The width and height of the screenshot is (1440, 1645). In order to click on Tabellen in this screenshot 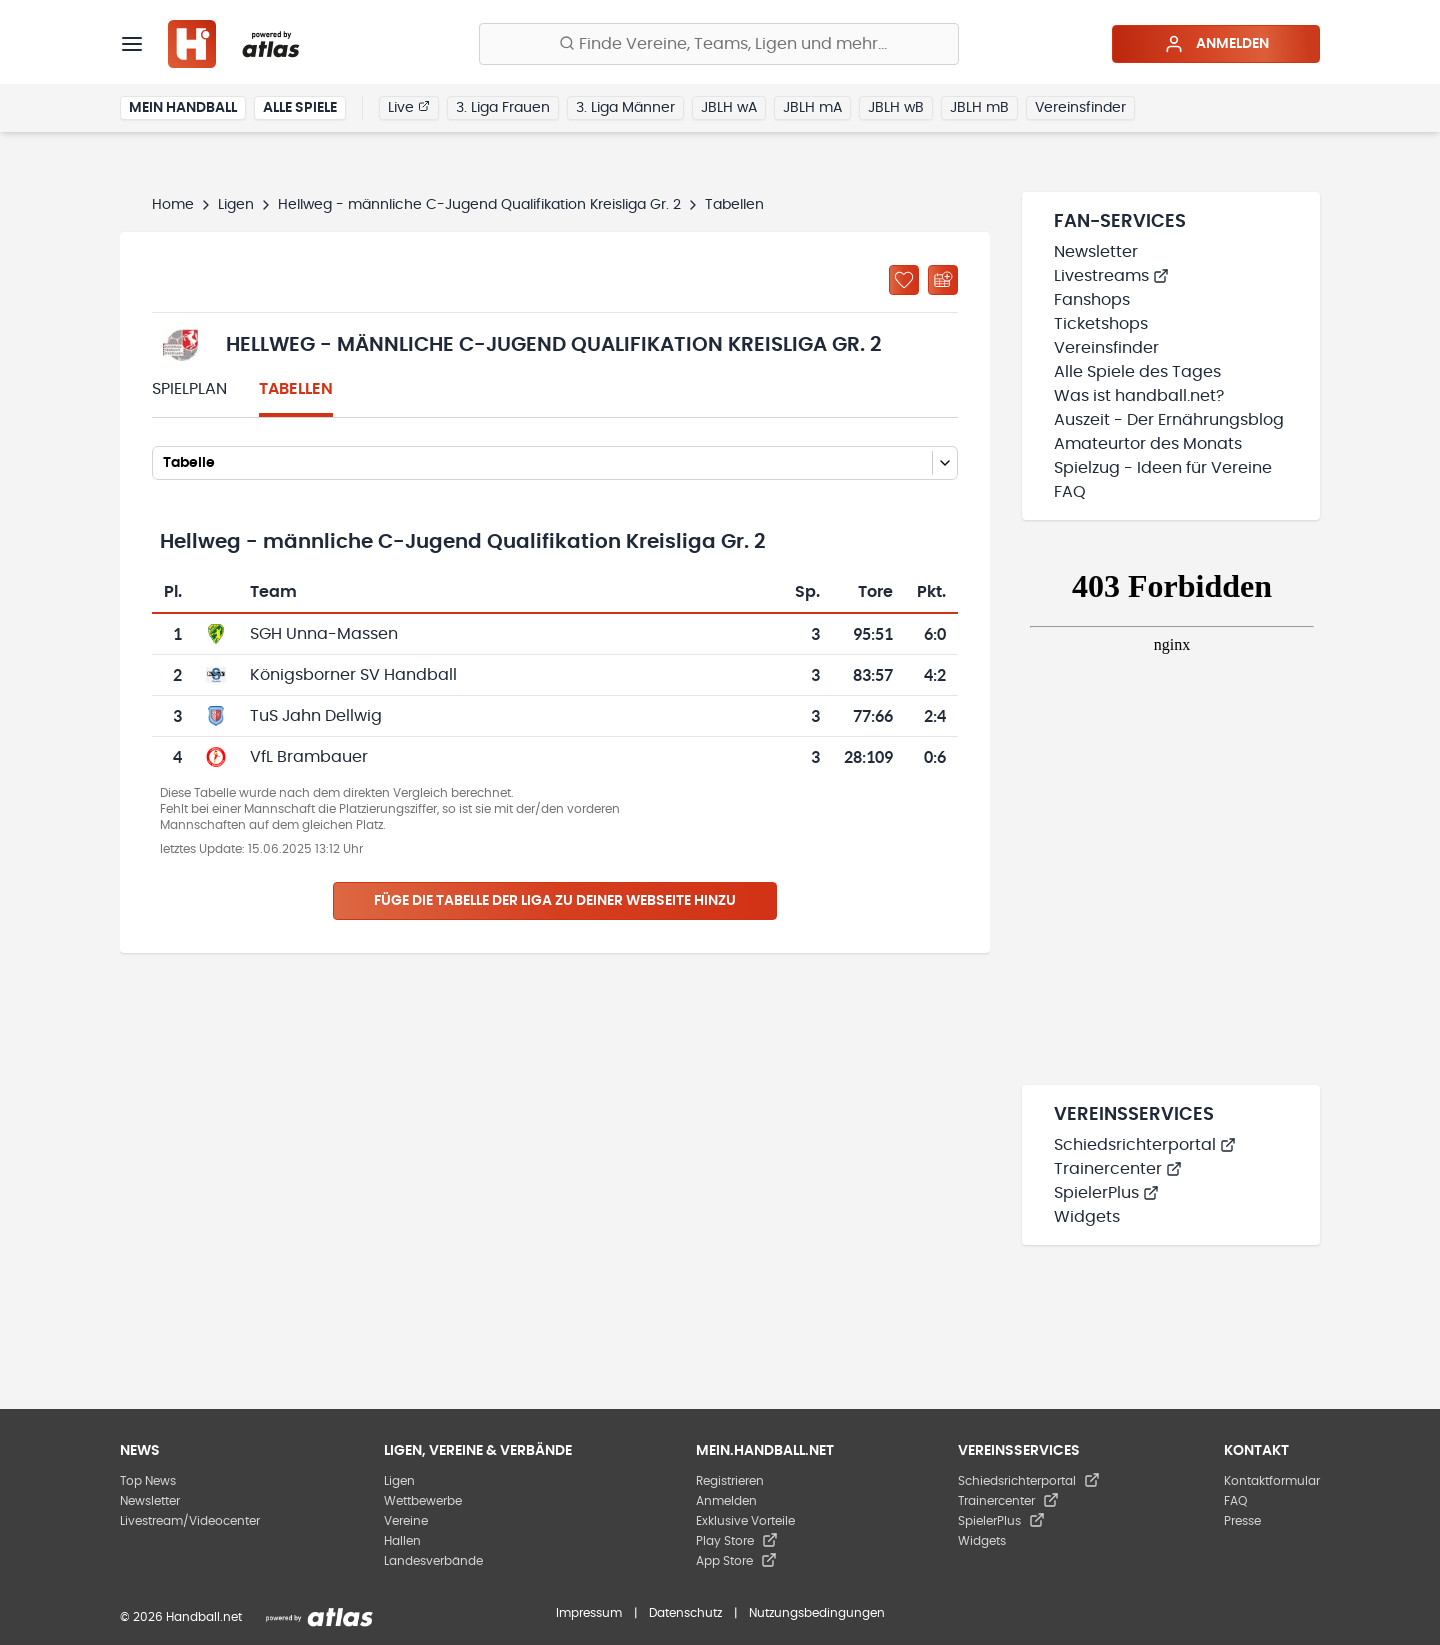, I will do `click(296, 389)`.